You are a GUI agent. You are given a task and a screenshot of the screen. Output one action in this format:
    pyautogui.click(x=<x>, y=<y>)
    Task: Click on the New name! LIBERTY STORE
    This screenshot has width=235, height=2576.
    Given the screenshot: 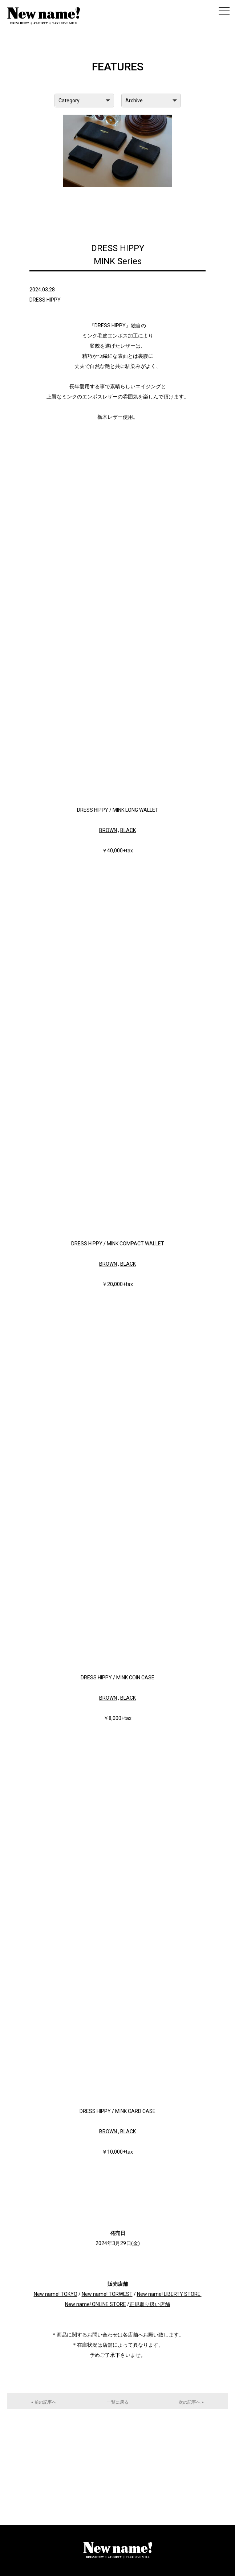 What is the action you would take?
    pyautogui.click(x=168, y=2294)
    